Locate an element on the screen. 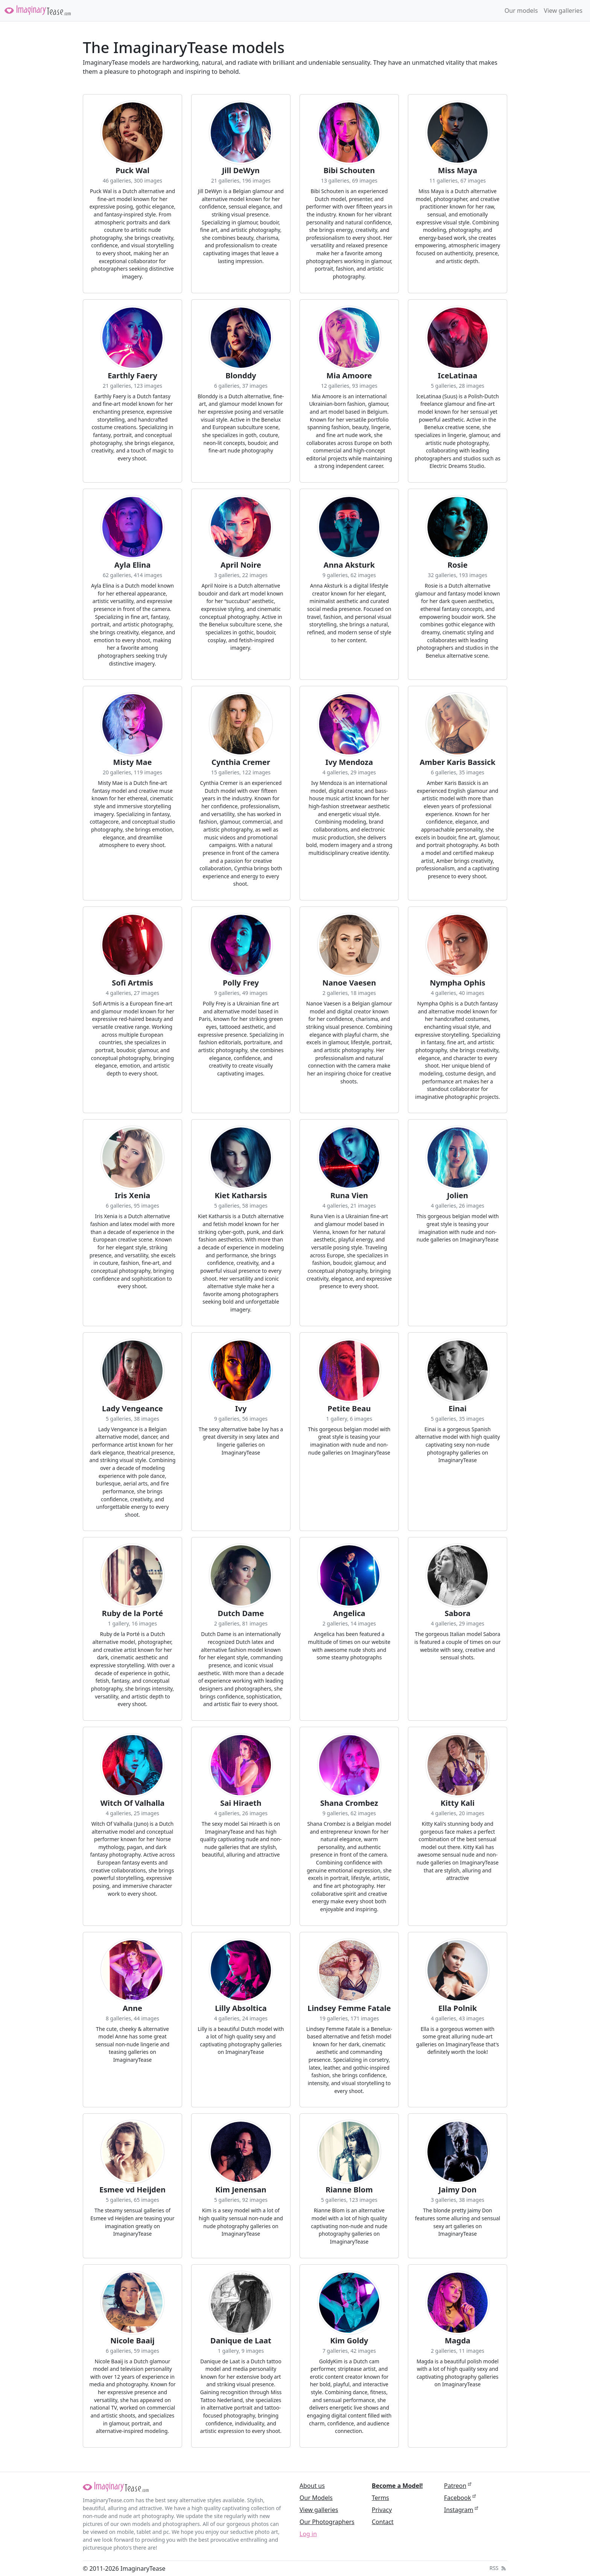 The image size is (590, 2576). Lindsey Femme Fatale is located at coordinates (349, 2008).